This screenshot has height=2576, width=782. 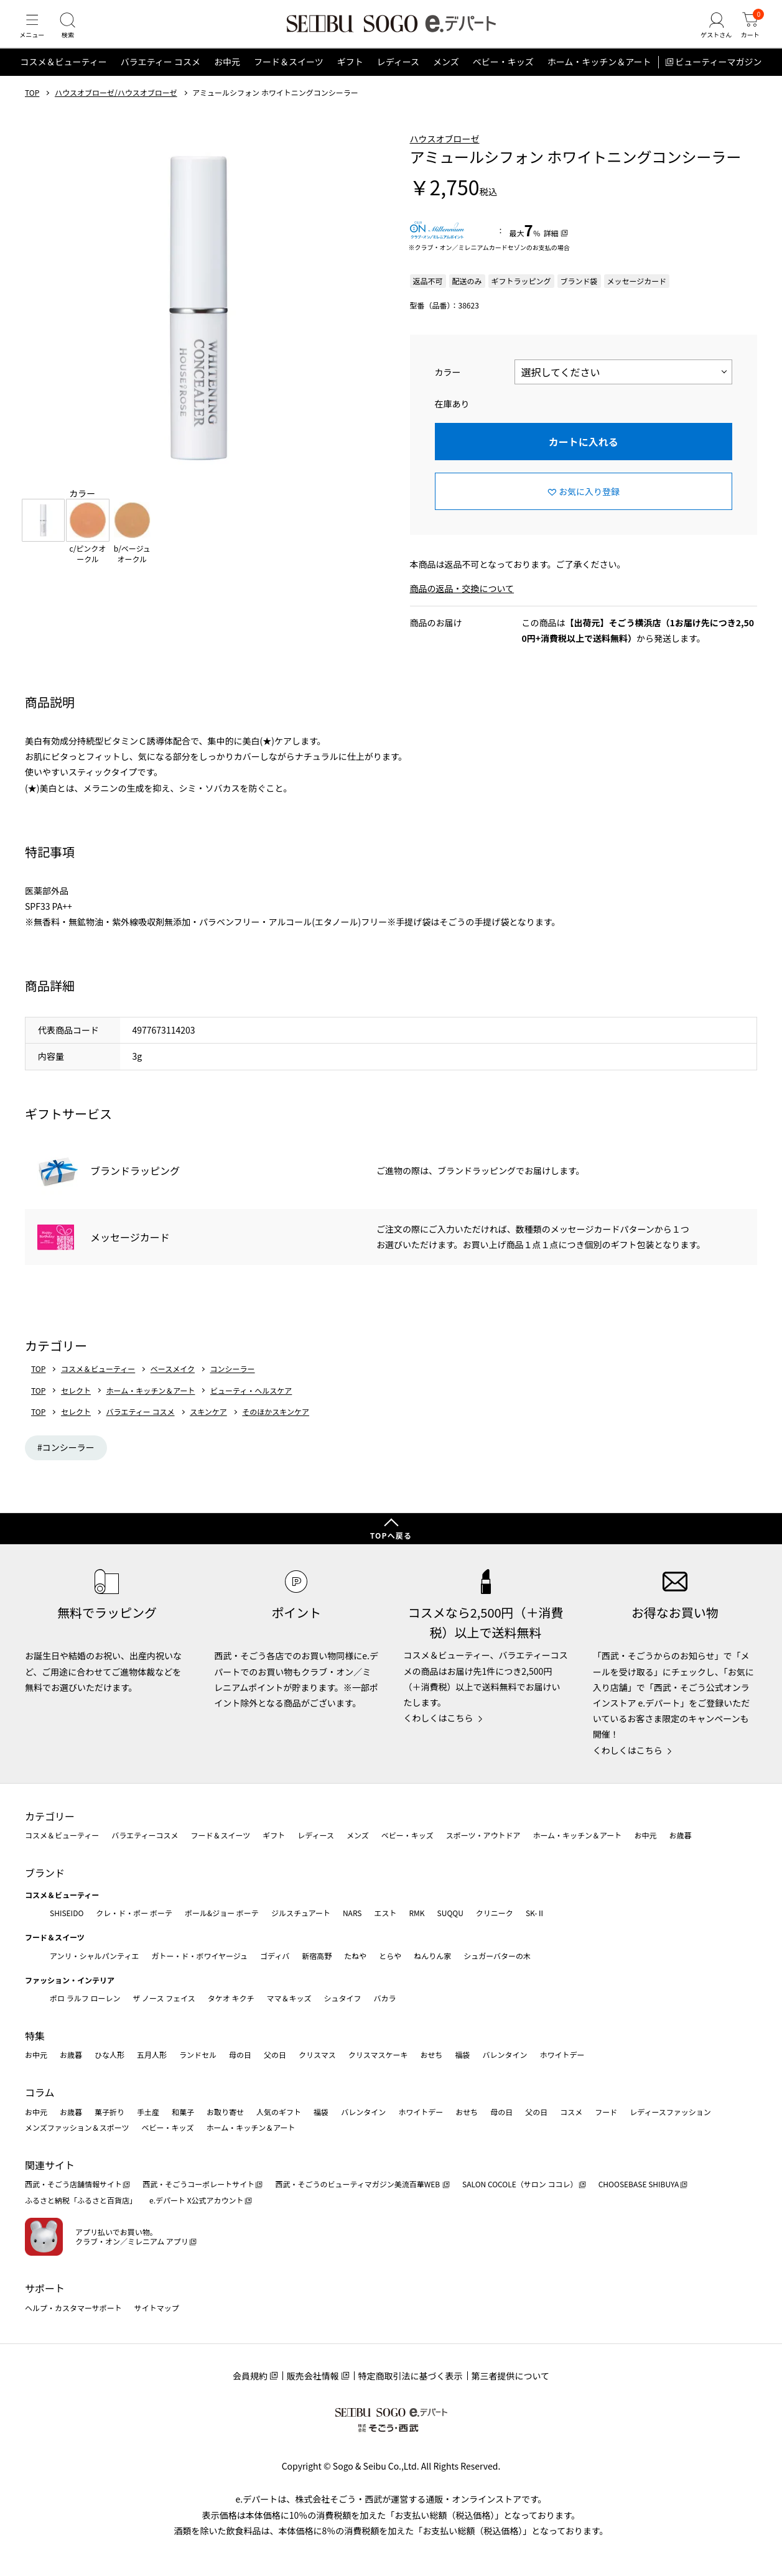 What do you see at coordinates (462, 604) in the screenshot?
I see `商品の返品・交換について` at bounding box center [462, 604].